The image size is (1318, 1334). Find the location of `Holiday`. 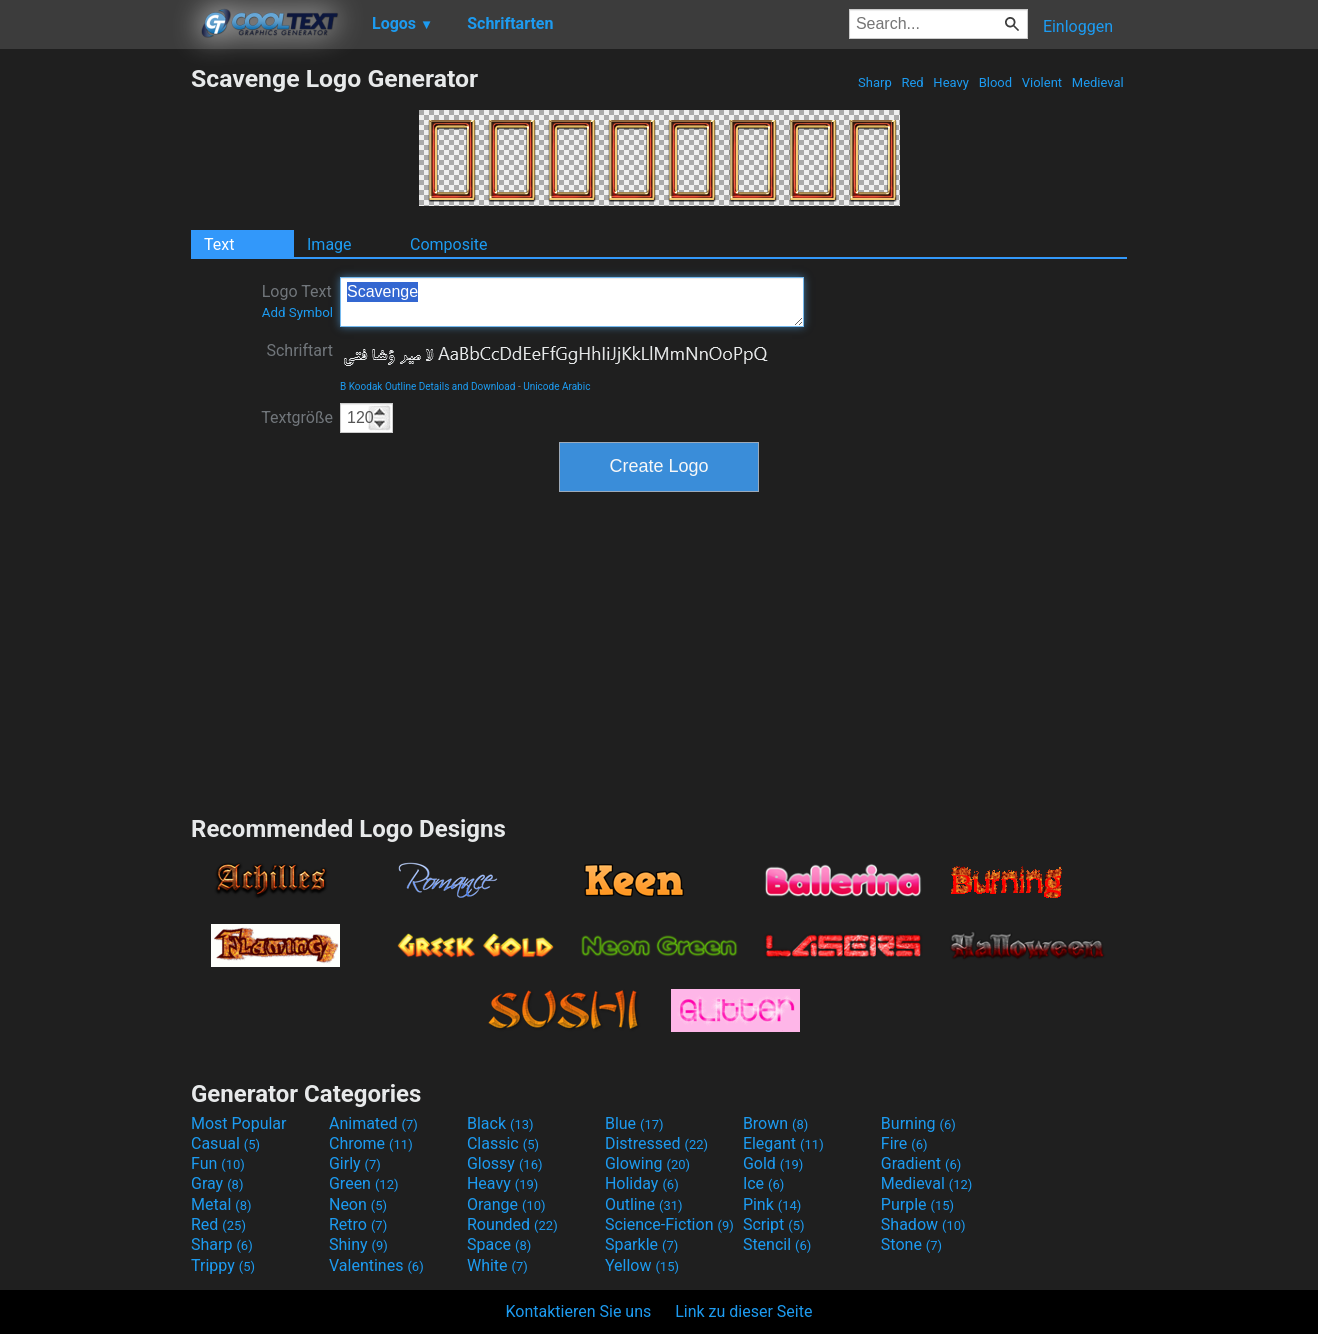

Holiday is located at coordinates (642, 1183).